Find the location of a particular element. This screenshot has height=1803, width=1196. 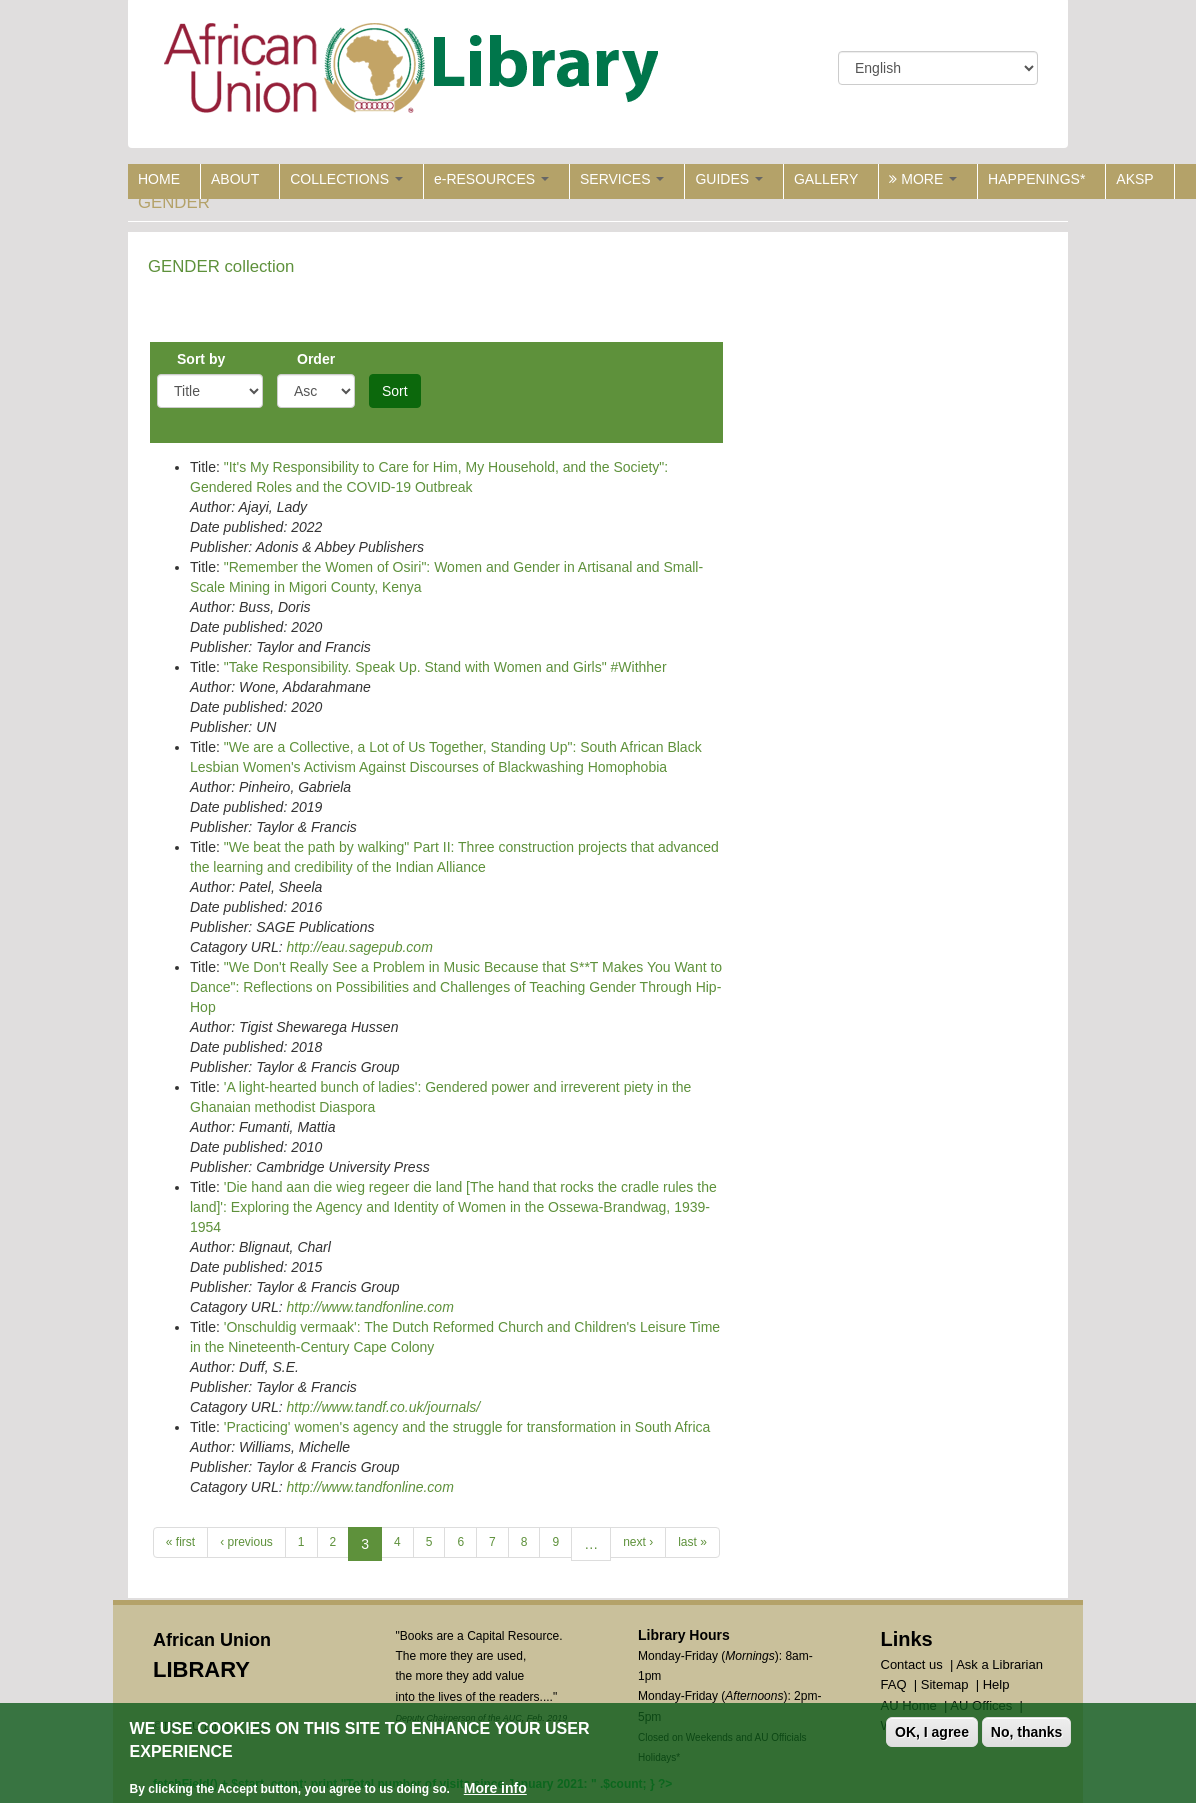

HOME is located at coordinates (159, 179).